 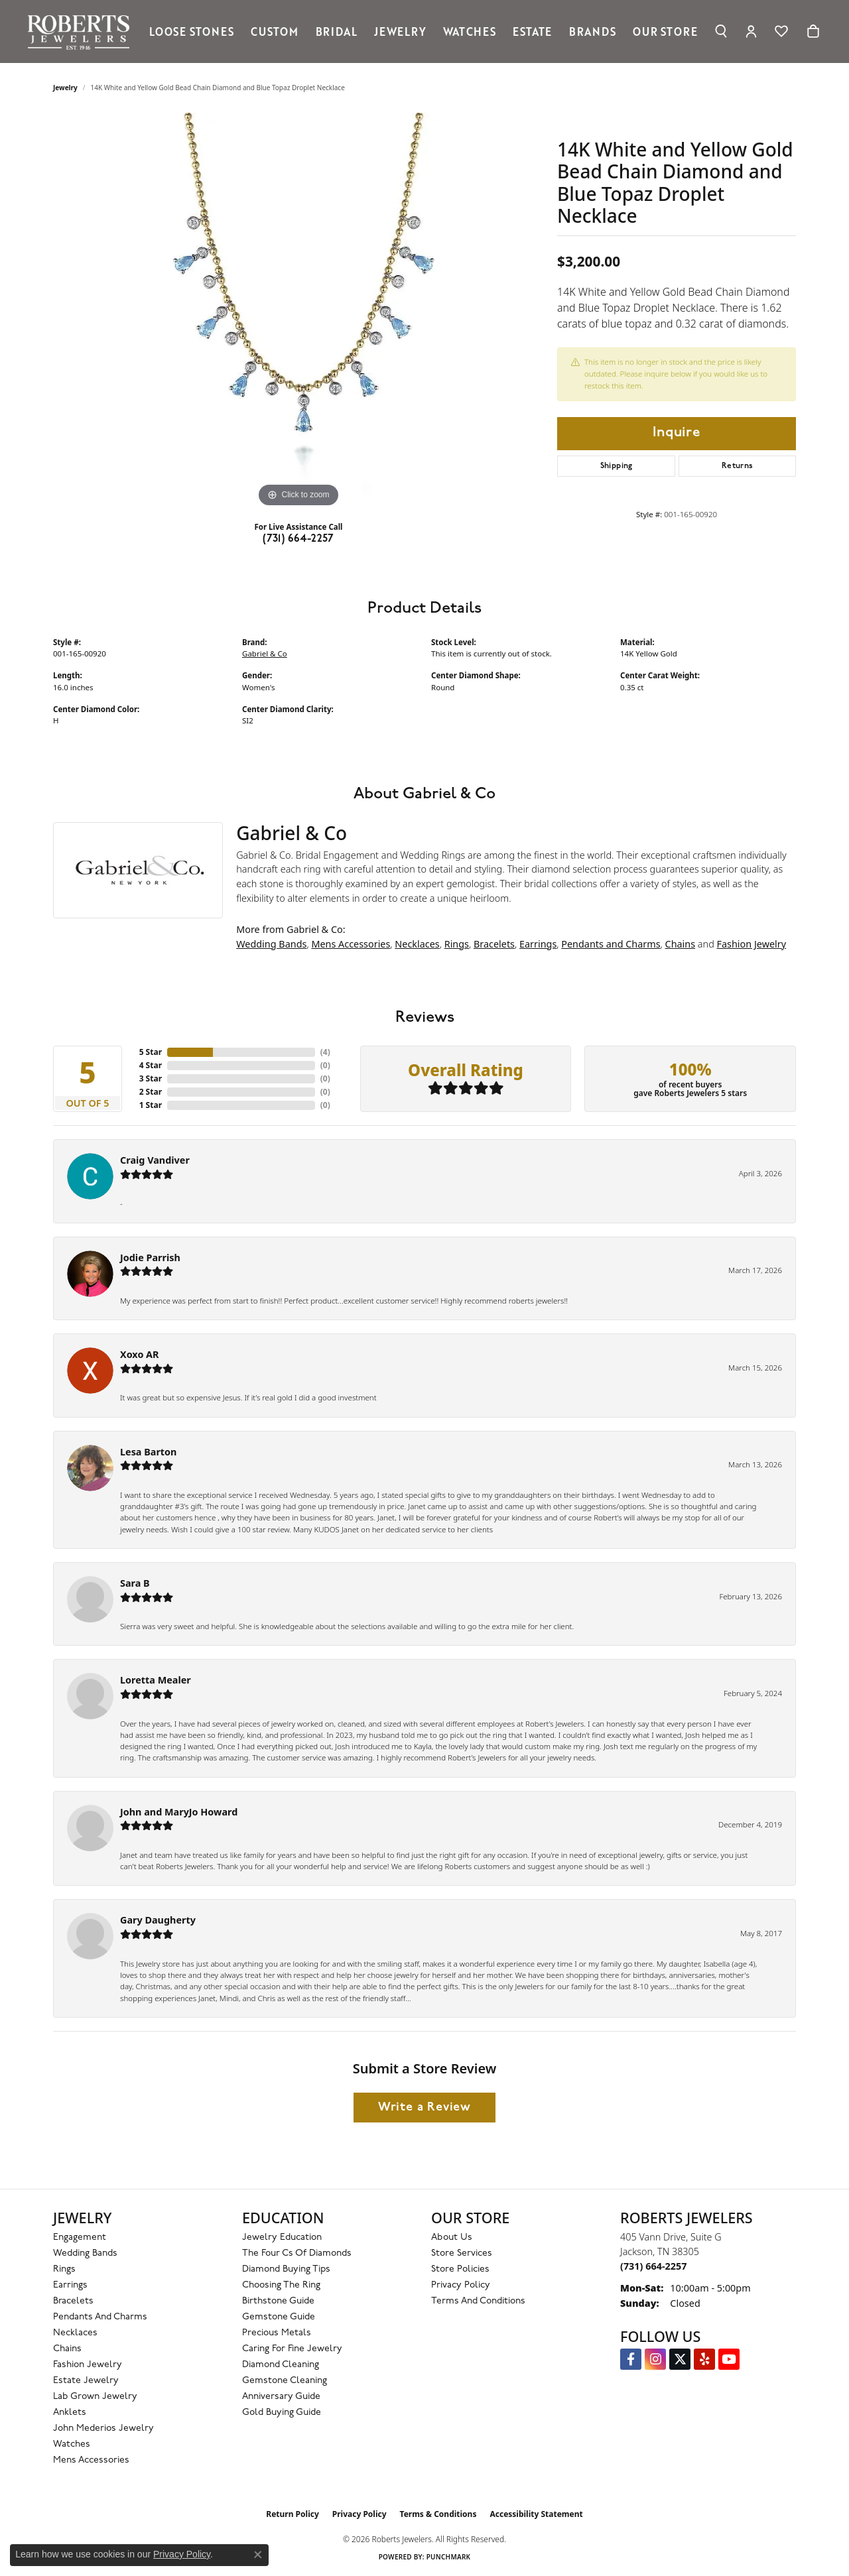 What do you see at coordinates (150, 1052) in the screenshot?
I see `5 Star` at bounding box center [150, 1052].